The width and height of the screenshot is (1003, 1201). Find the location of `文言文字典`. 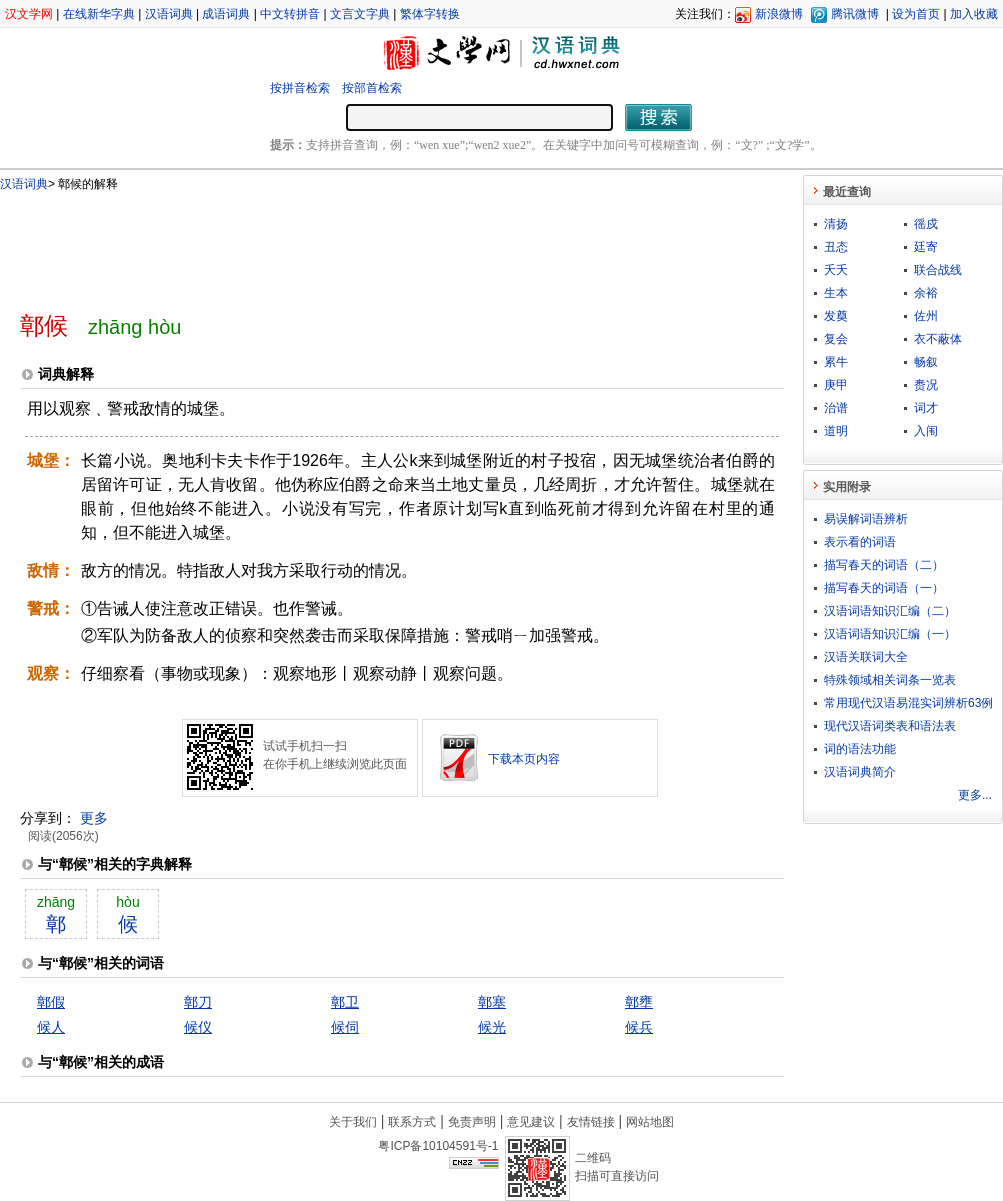

文言文字典 is located at coordinates (360, 14).